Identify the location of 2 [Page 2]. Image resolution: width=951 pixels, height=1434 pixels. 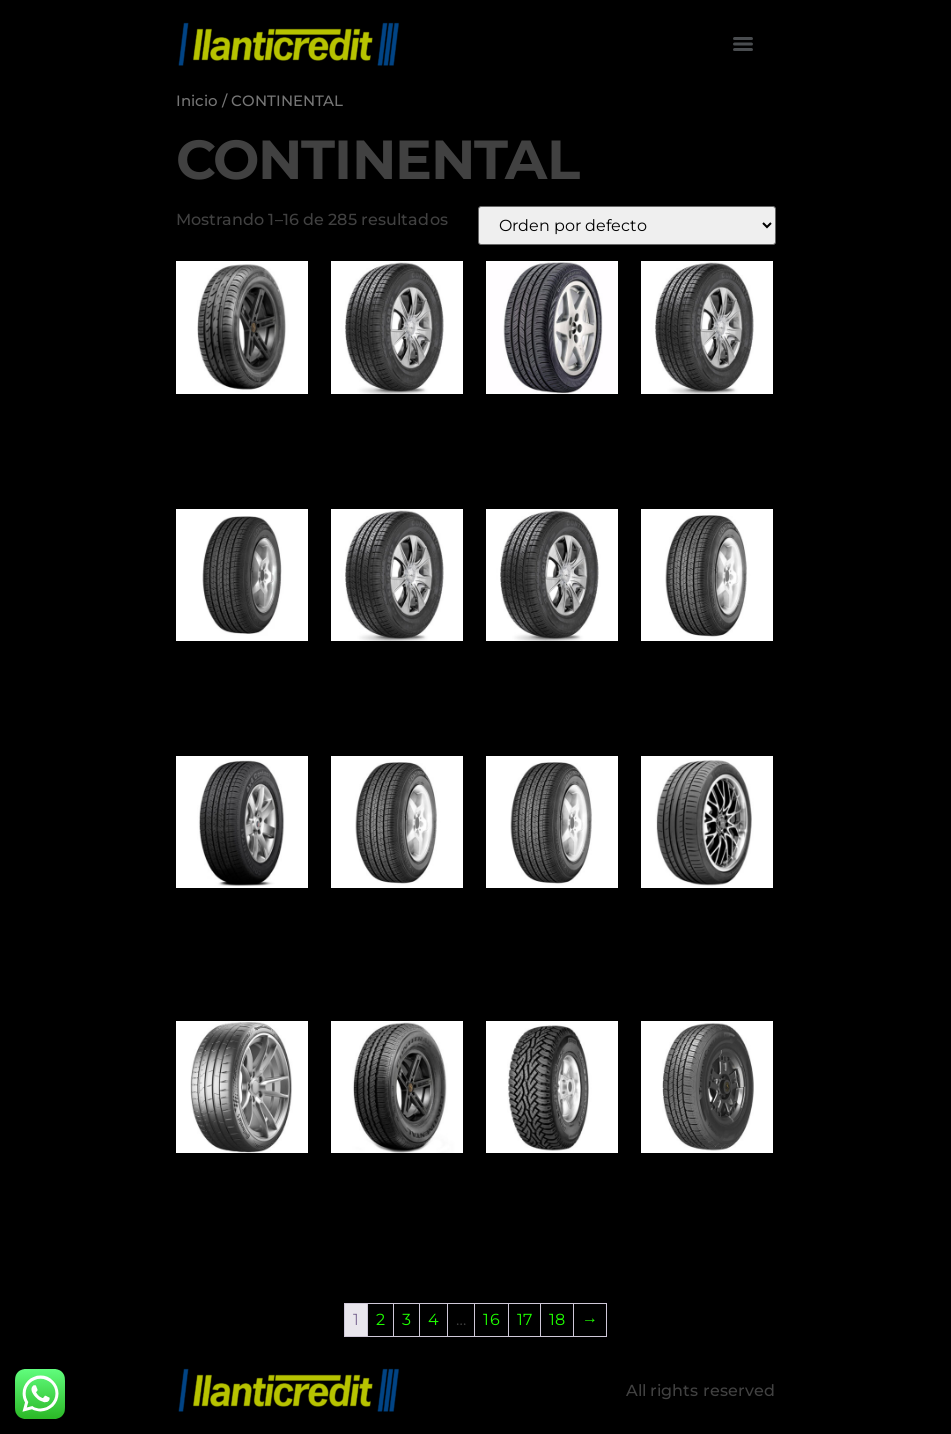
(380, 1319).